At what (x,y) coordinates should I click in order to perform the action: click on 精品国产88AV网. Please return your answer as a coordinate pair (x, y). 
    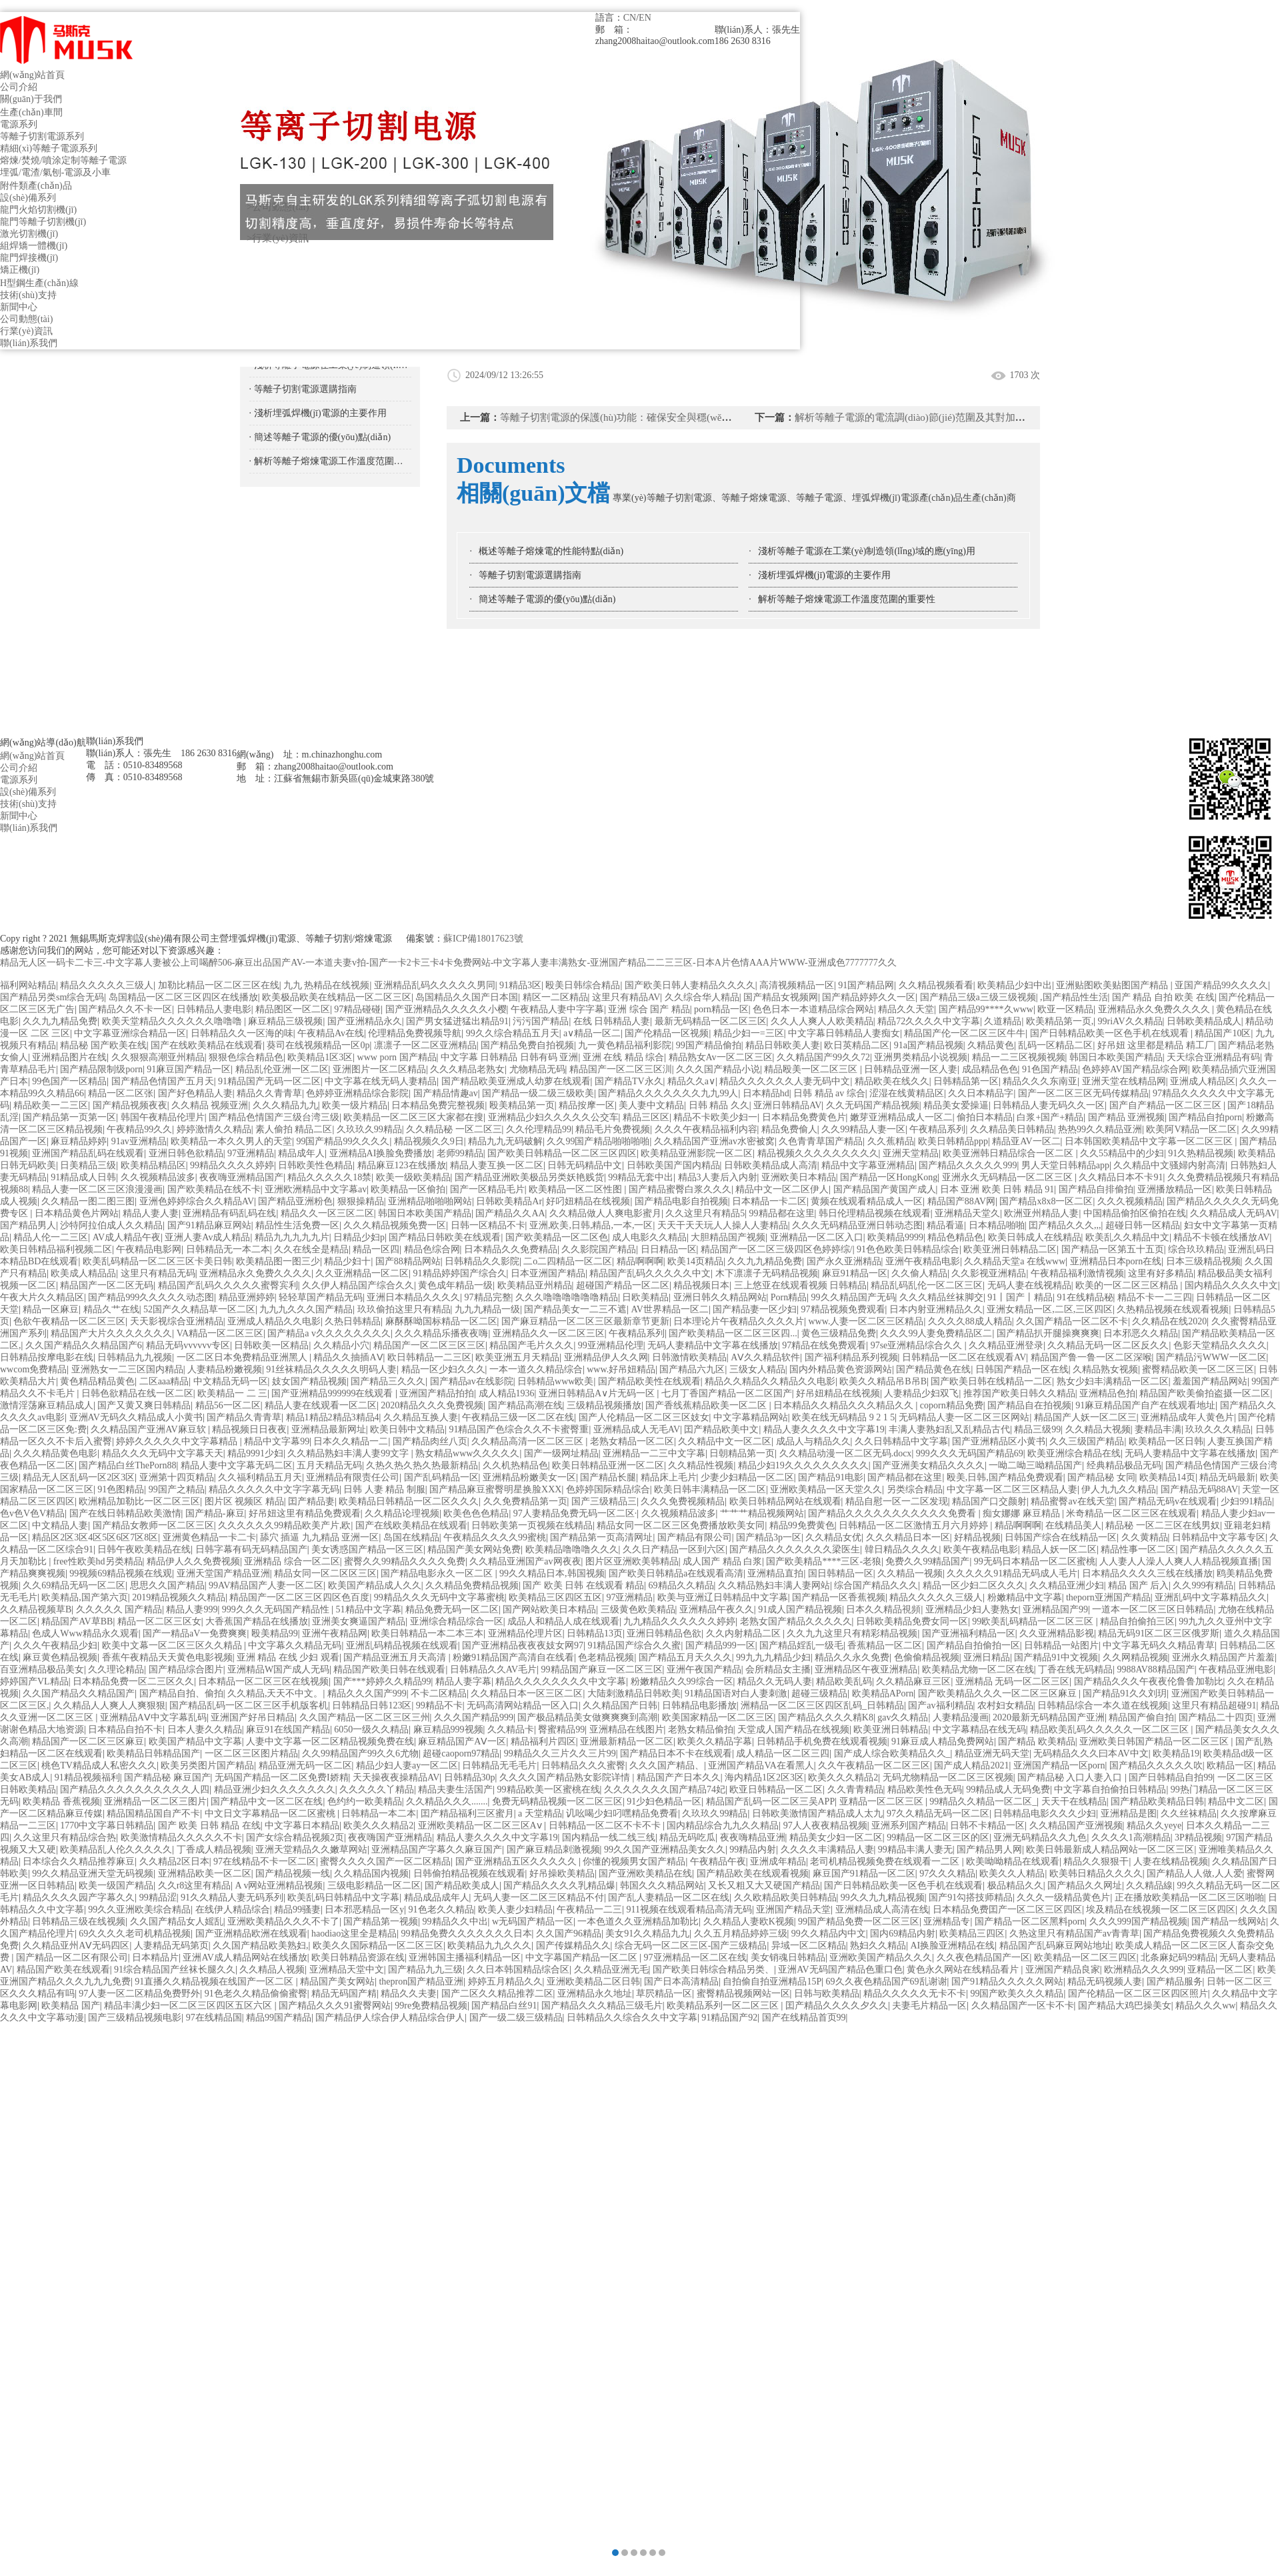
    Looking at the image, I should click on (961, 1201).